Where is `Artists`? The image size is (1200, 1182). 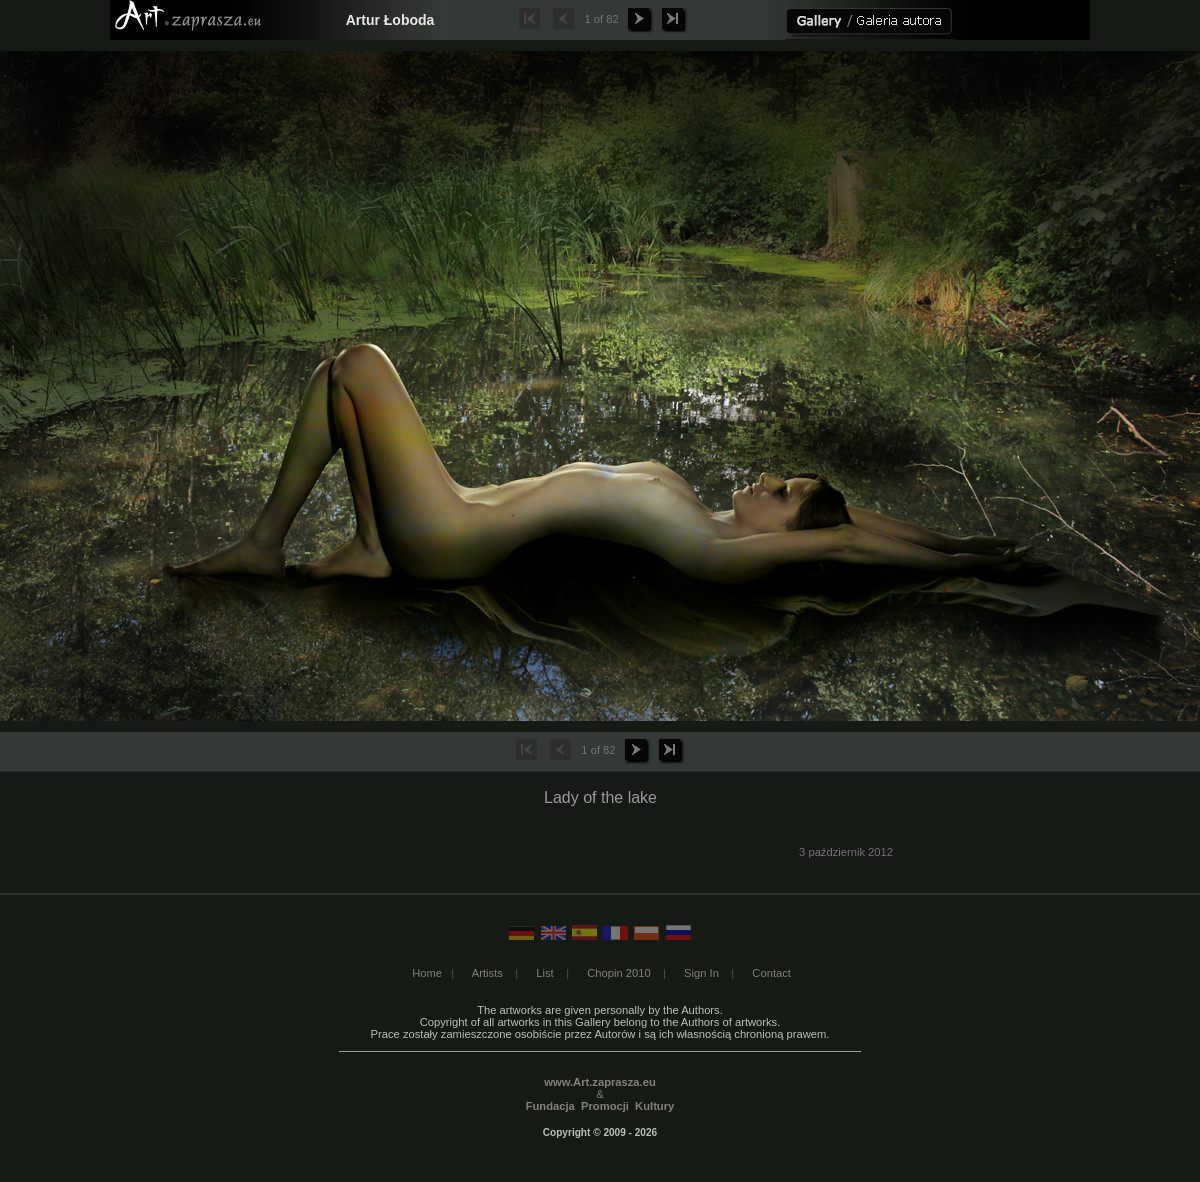
Artists is located at coordinates (487, 973).